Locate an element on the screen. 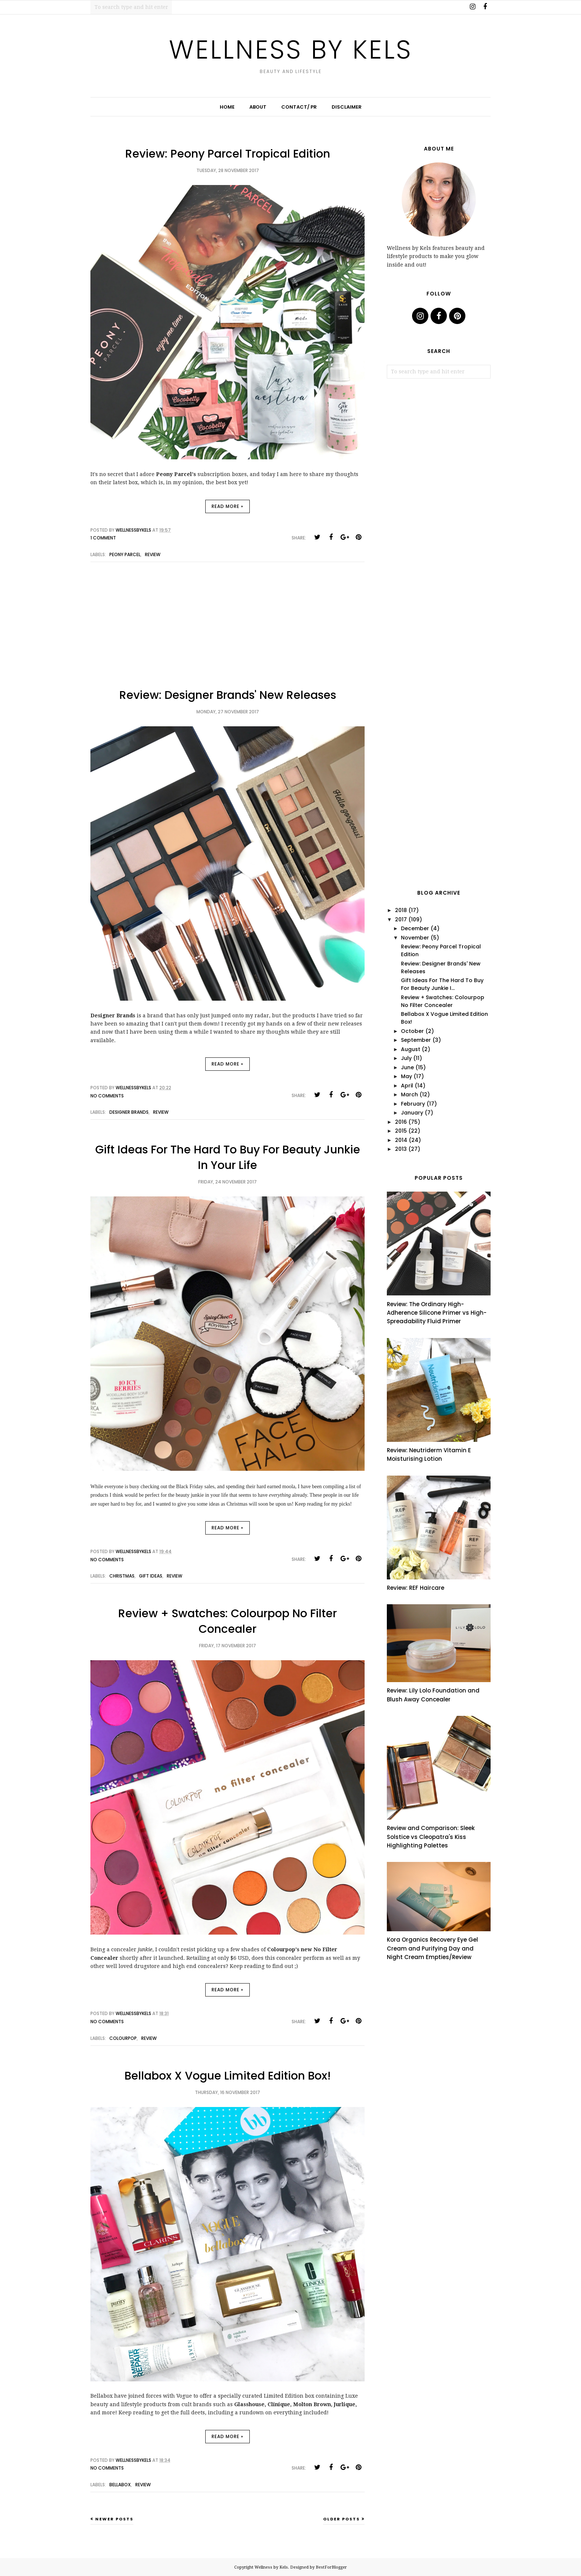  May is located at coordinates (406, 1076).